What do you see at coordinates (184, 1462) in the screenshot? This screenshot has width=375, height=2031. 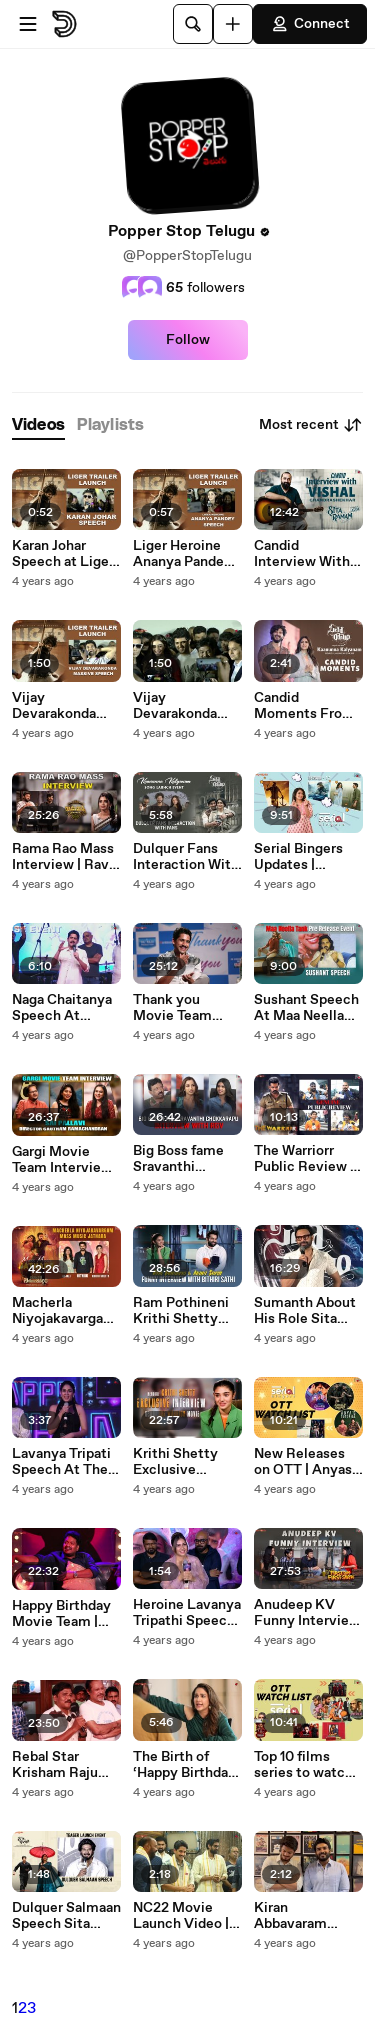 I see `Krithi Shetty Exclusive Interview | The Warriorr Movie | Ram Pothineni | Popper Stop Telugu` at bounding box center [184, 1462].